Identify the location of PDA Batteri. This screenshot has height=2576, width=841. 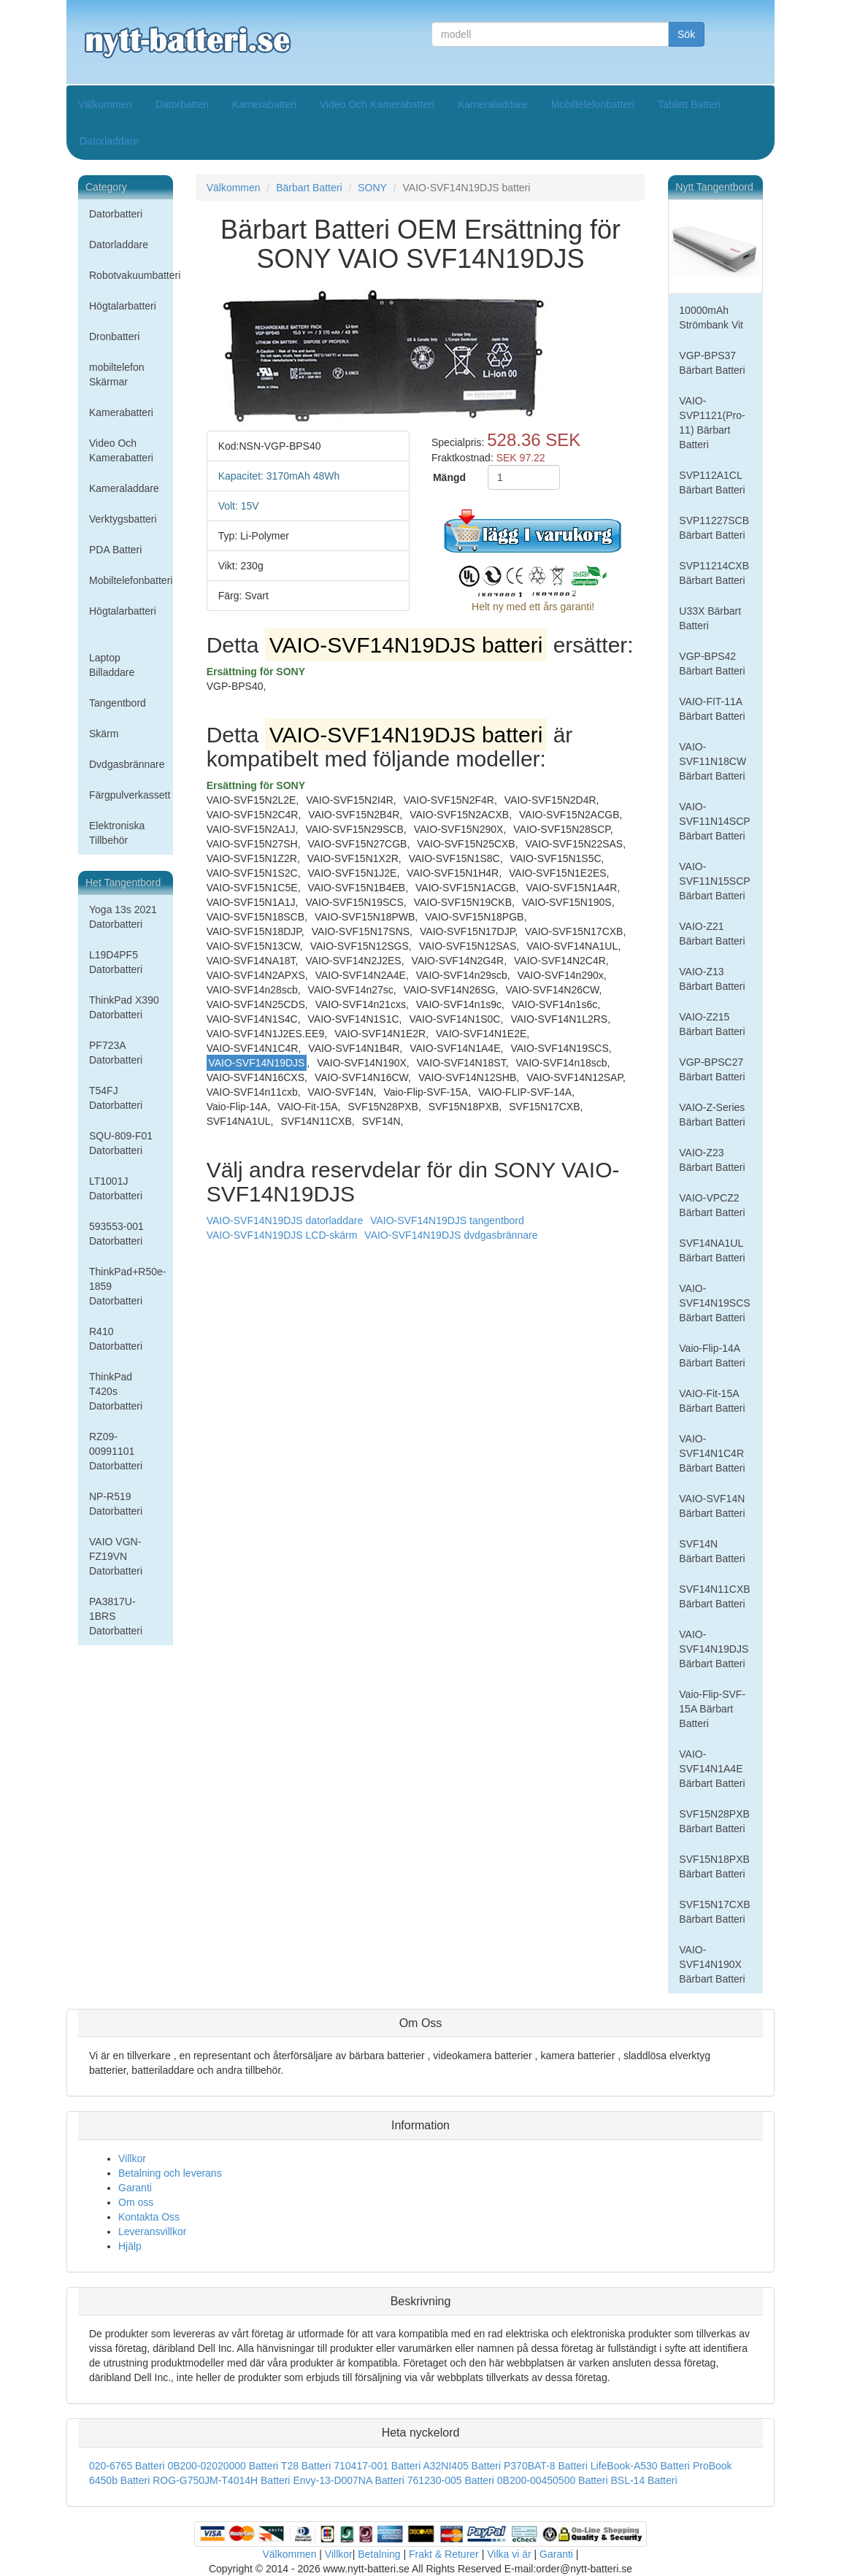
(115, 549).